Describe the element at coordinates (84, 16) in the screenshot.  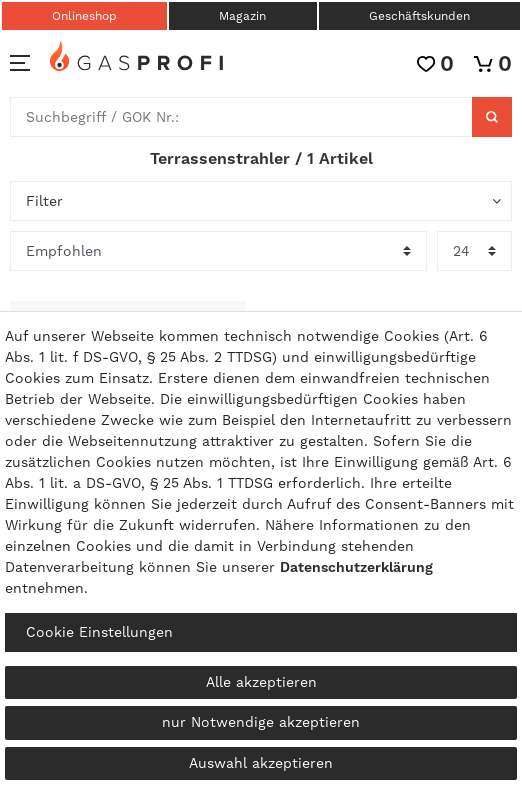
I see `Onlineshop` at that location.